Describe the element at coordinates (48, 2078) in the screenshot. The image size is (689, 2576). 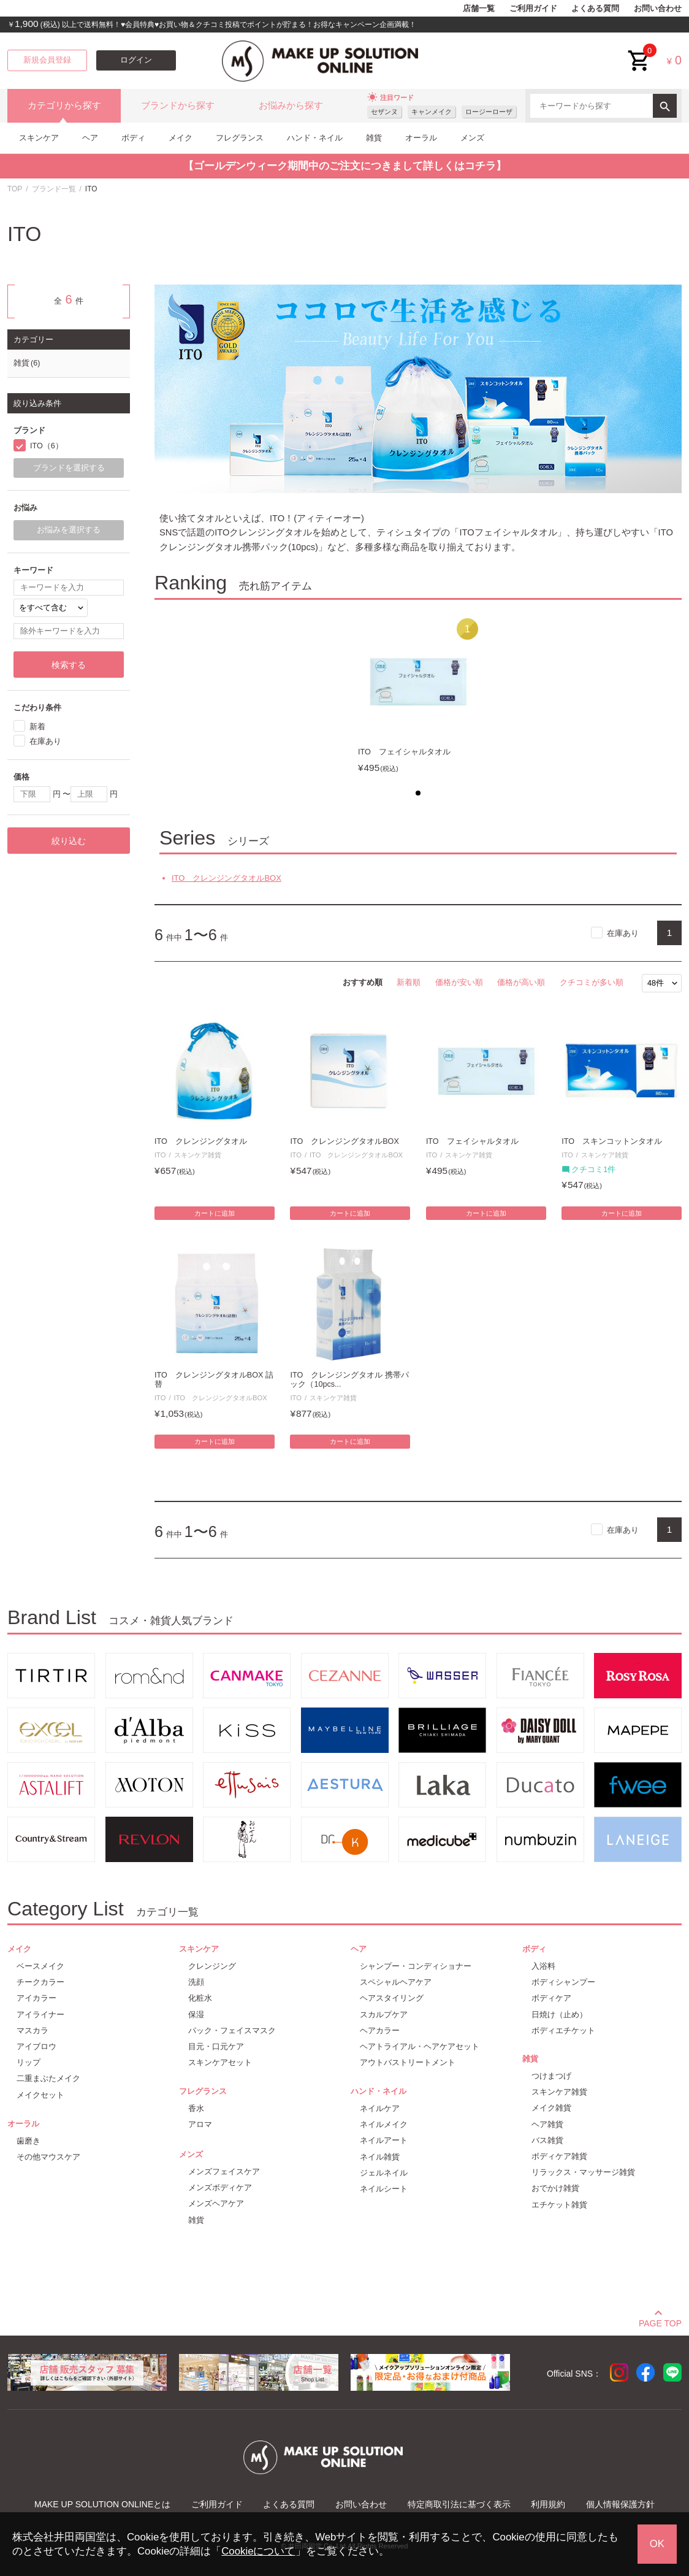
I see `二重まぶたメイク` at that location.